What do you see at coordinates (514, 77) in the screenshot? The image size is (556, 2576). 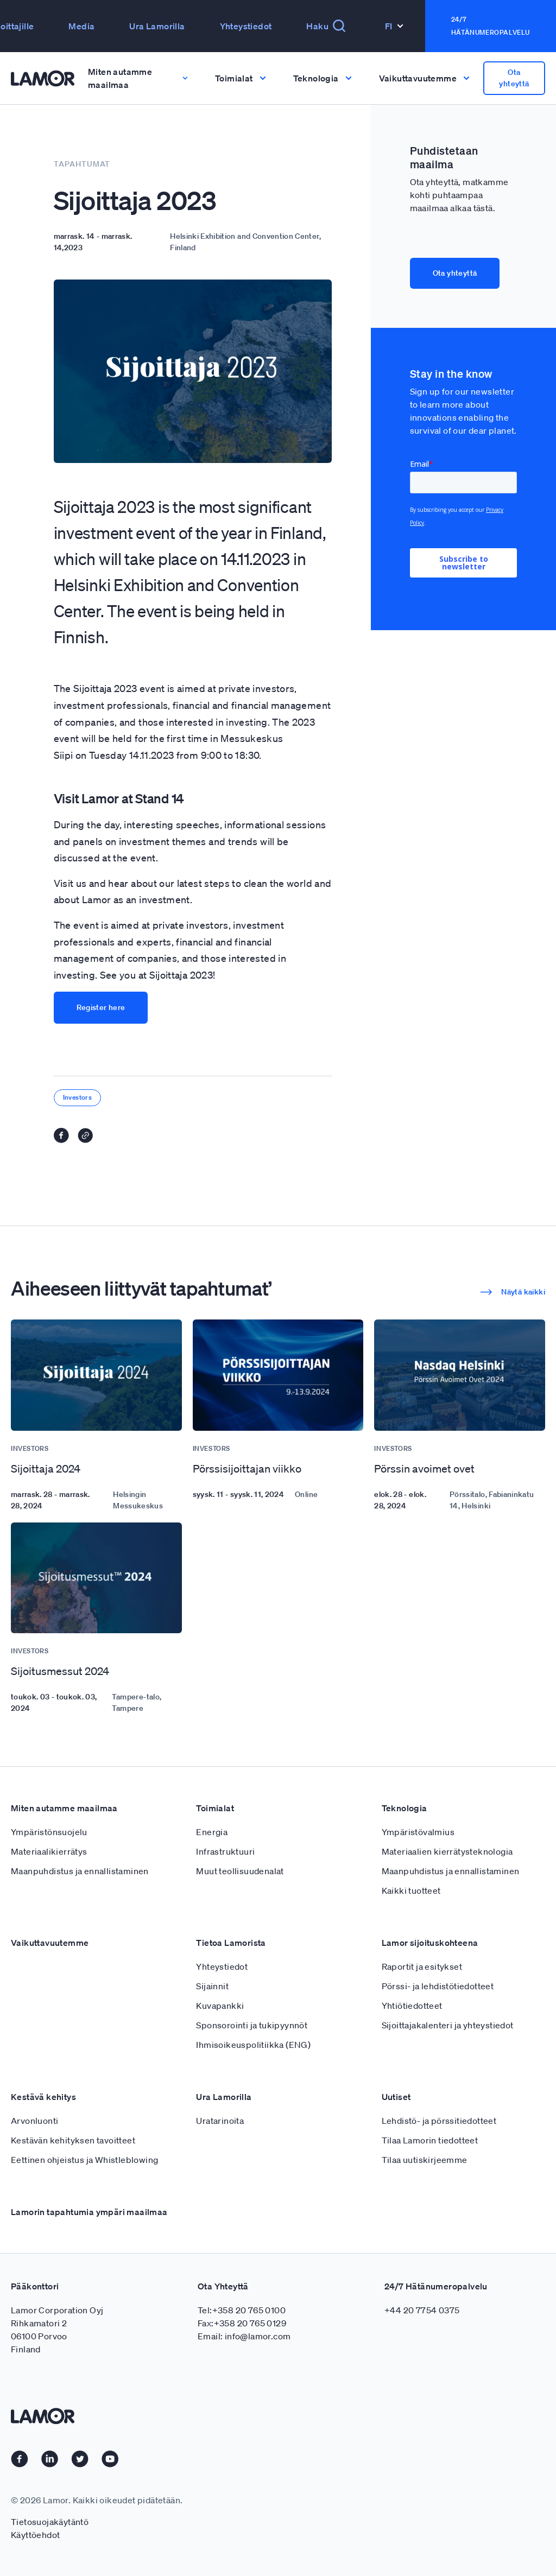 I see `Ota yhteyttä` at bounding box center [514, 77].